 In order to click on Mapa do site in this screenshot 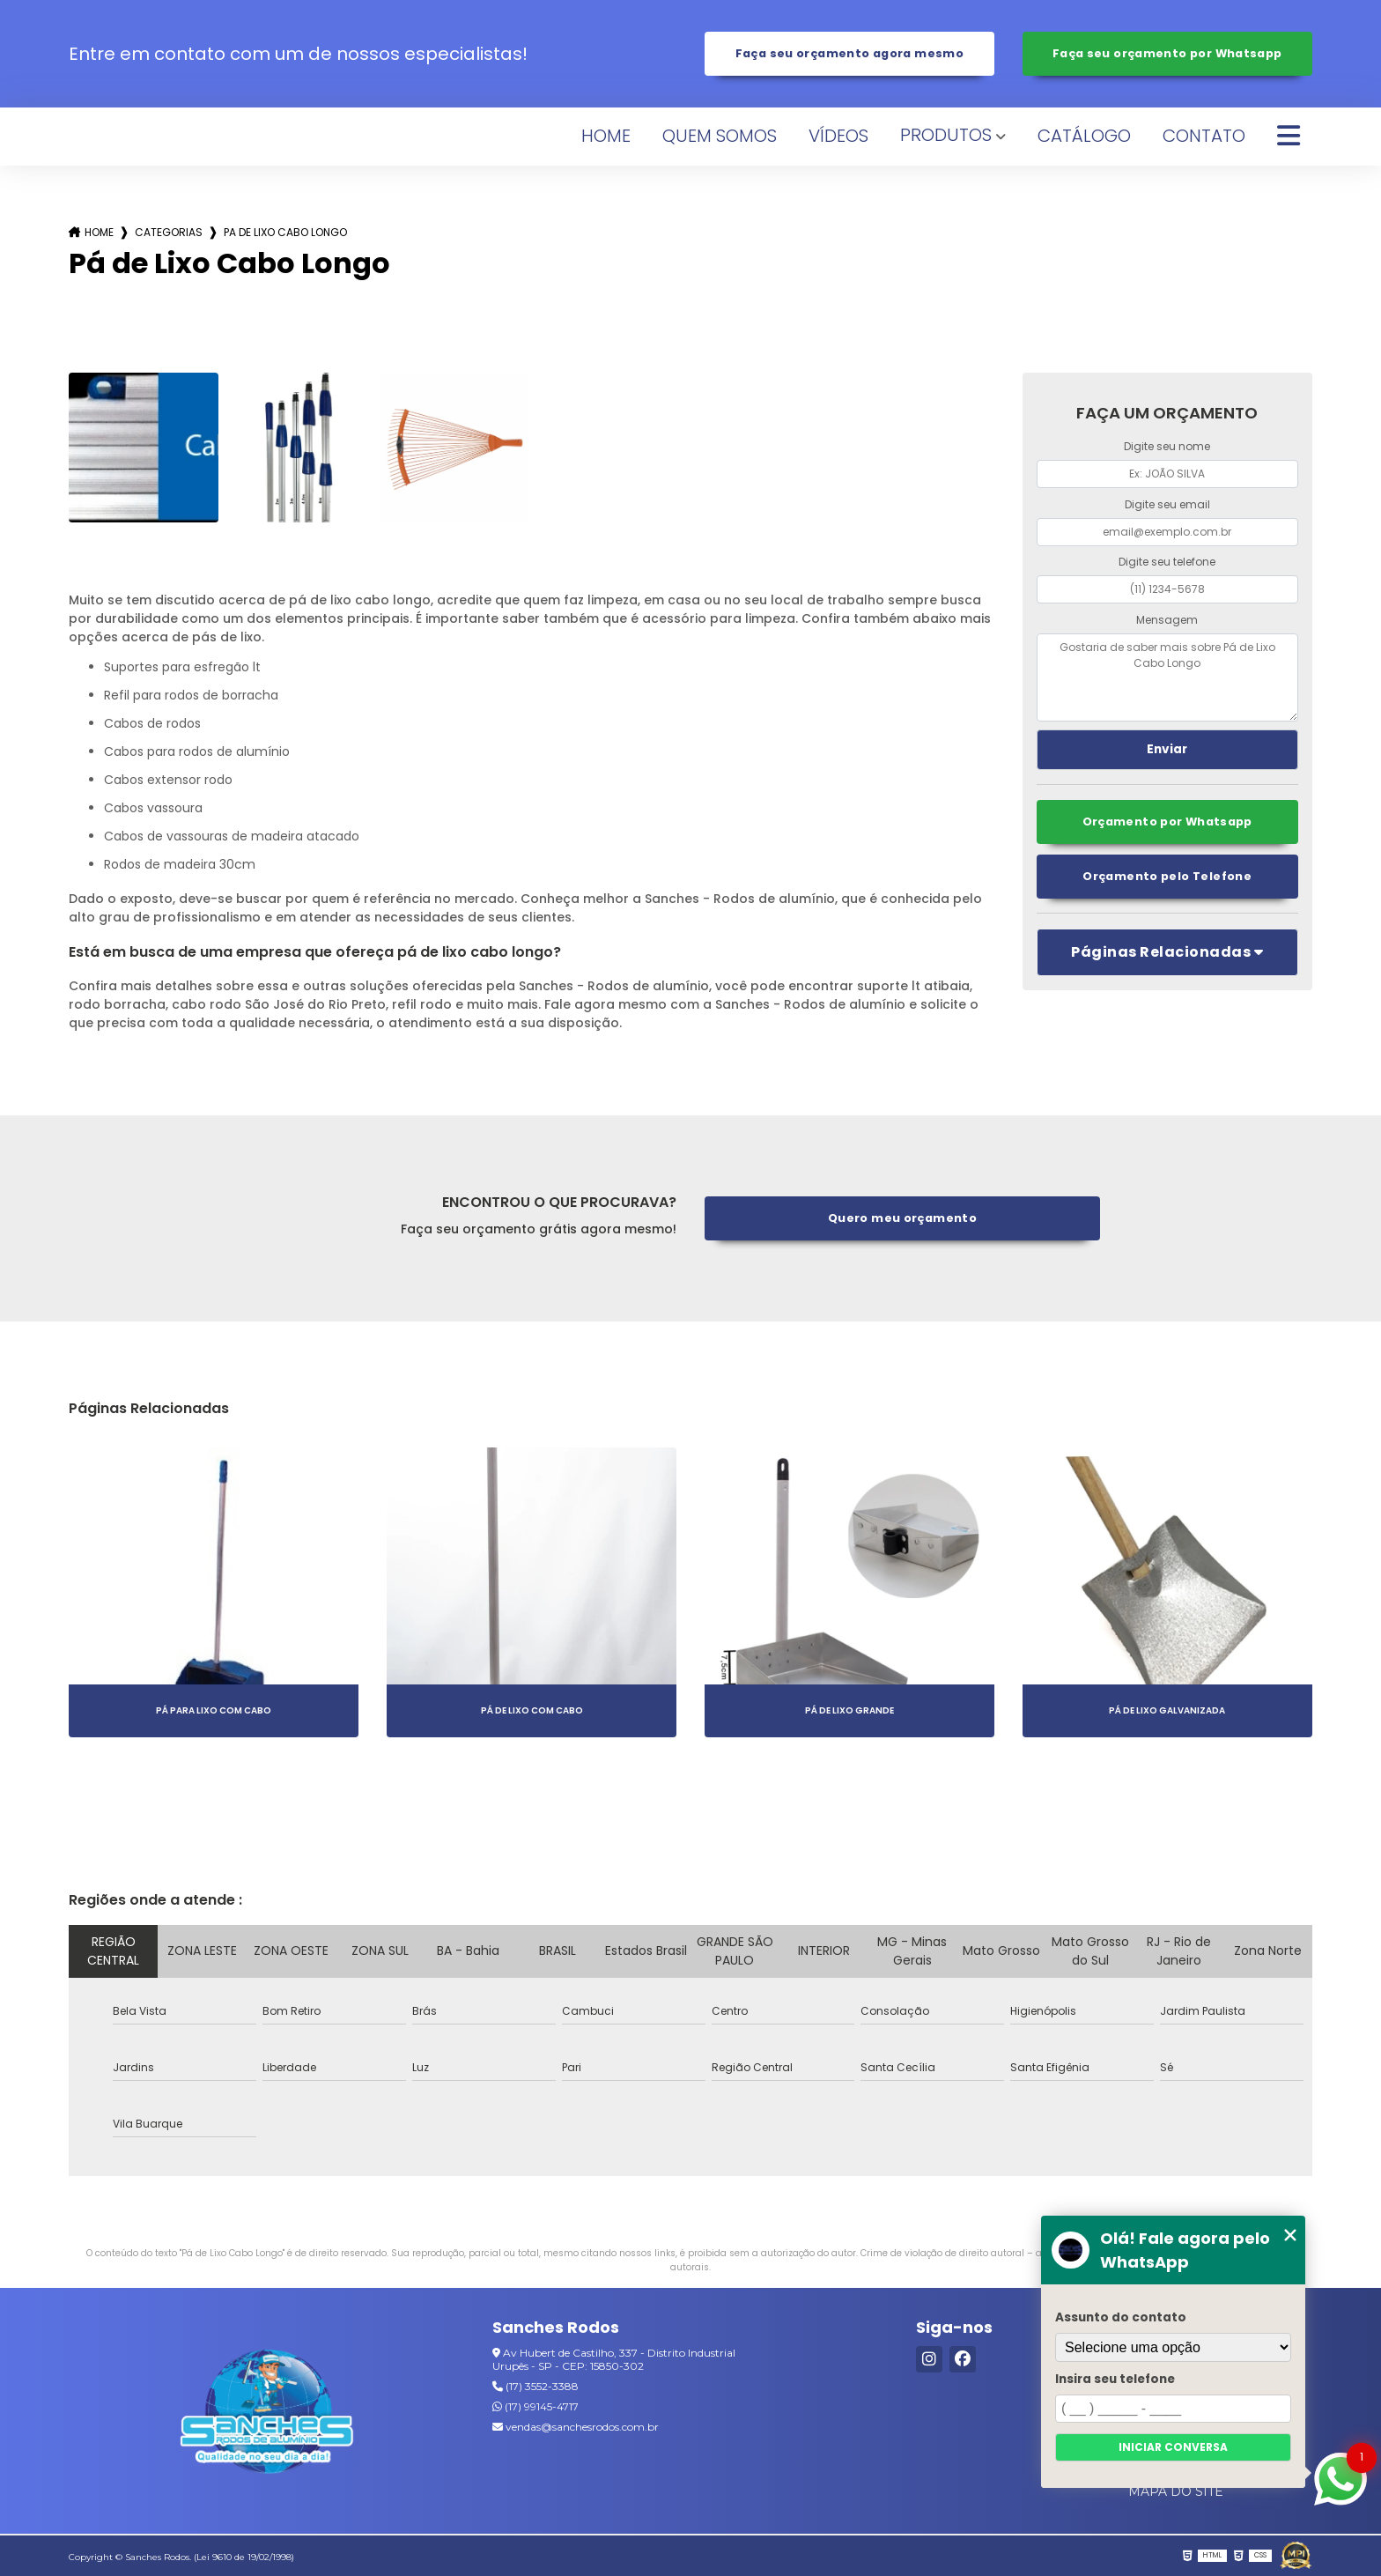, I will do `click(1175, 2491)`.